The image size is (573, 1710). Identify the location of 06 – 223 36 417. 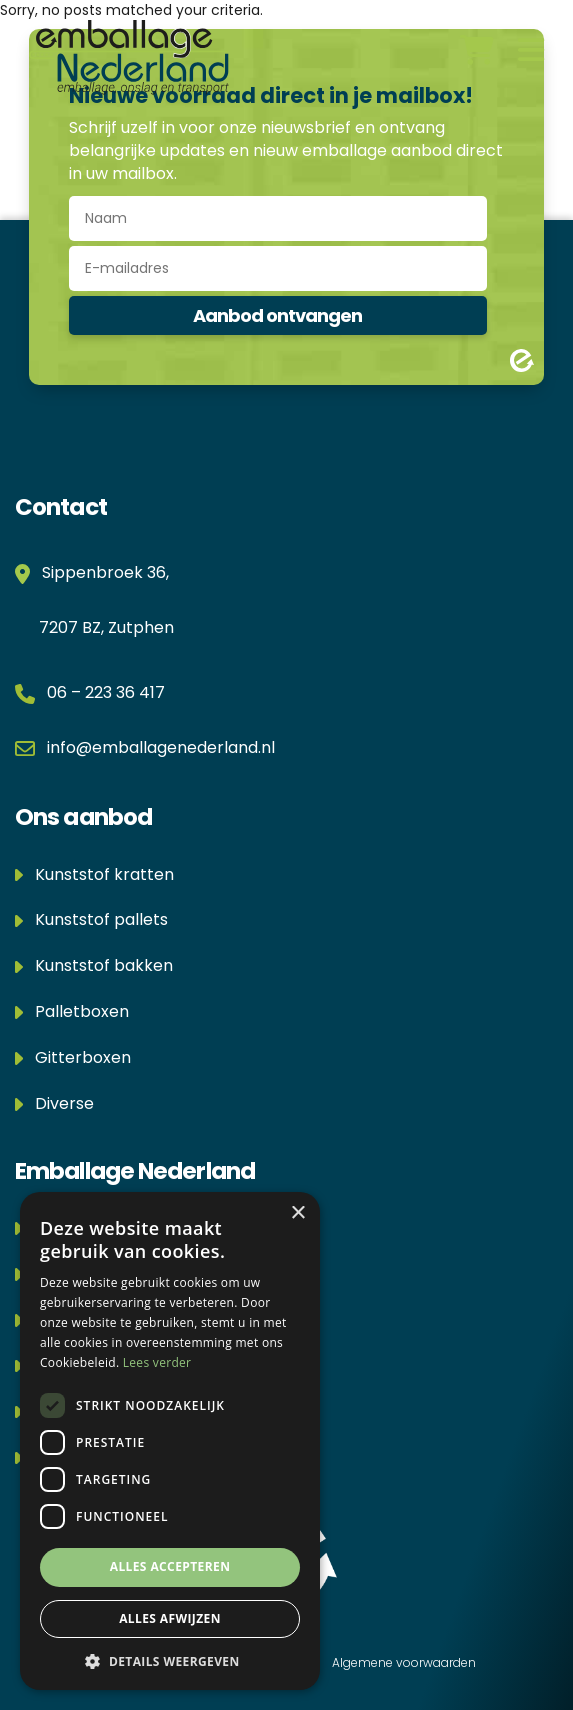
(106, 692).